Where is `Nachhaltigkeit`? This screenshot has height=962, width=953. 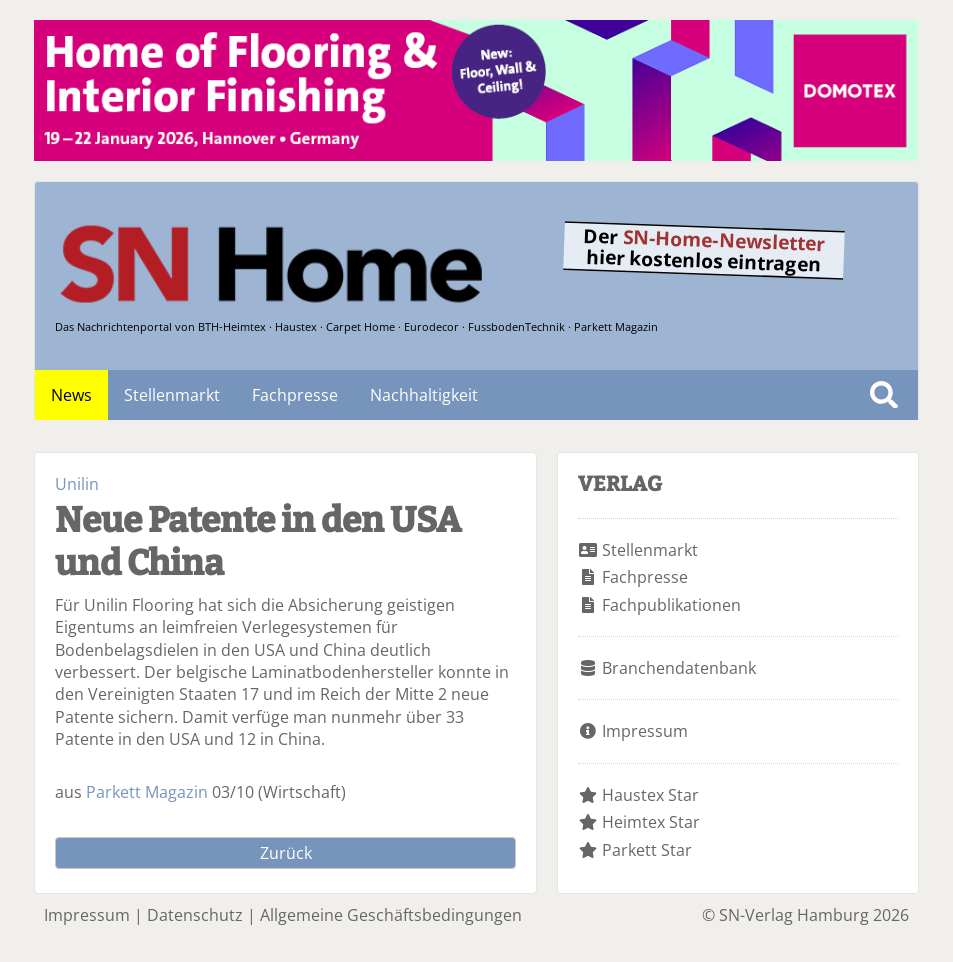 Nachhaltigkeit is located at coordinates (424, 395).